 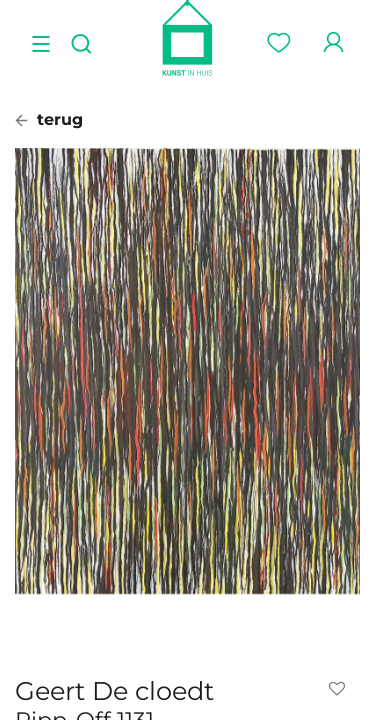 What do you see at coordinates (49, 119) in the screenshot?
I see `terug` at bounding box center [49, 119].